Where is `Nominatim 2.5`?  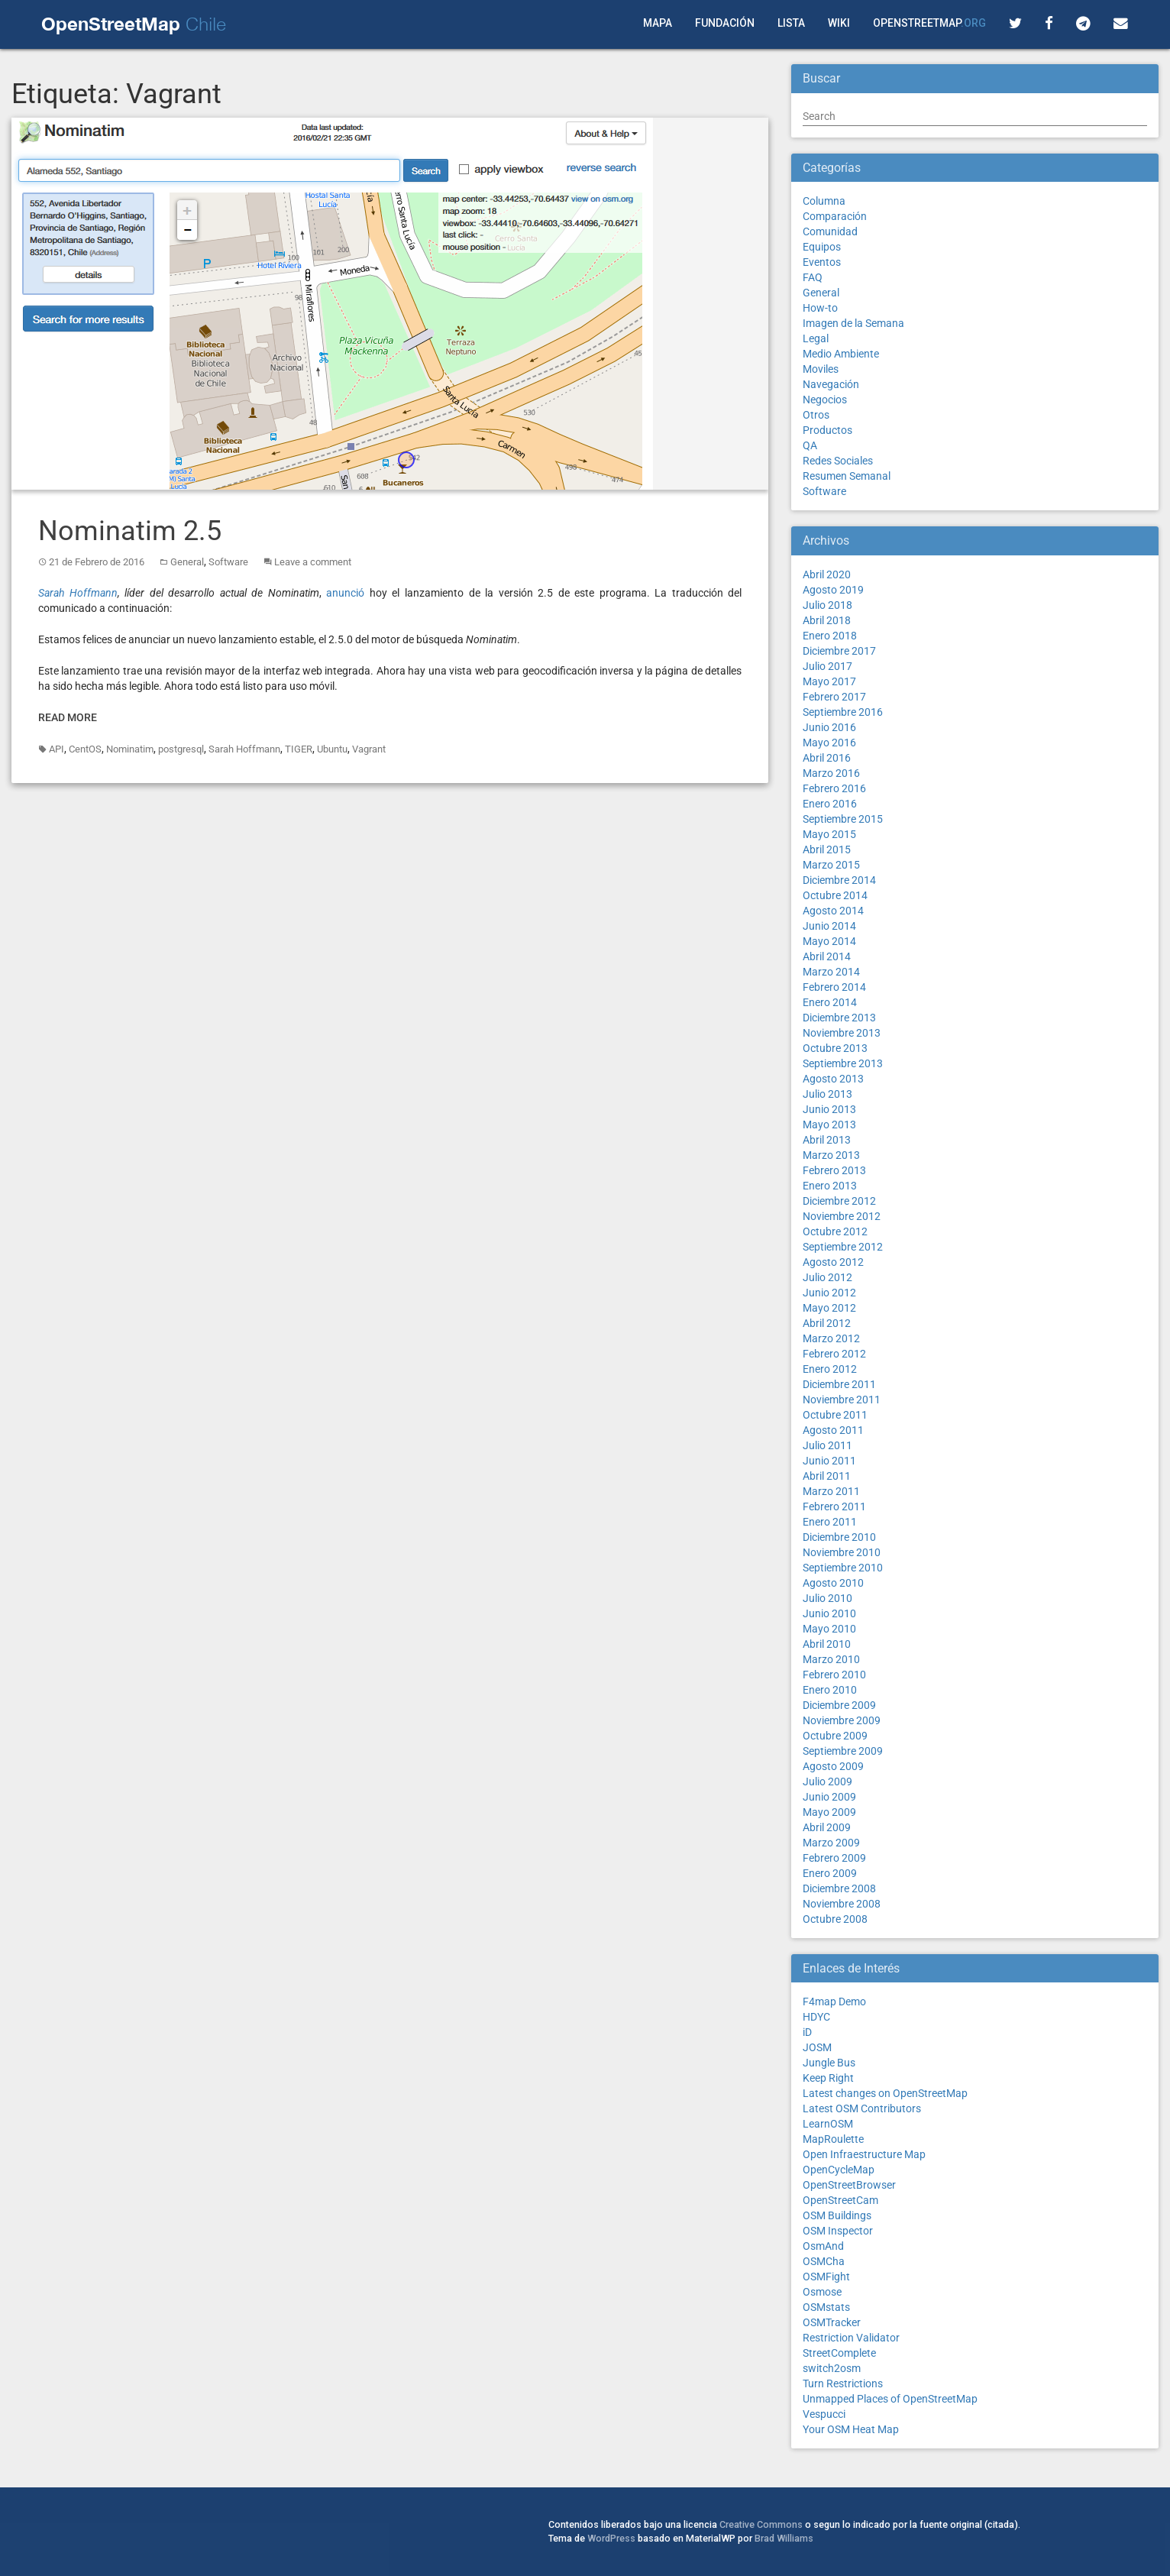 Nominatim 2.5 is located at coordinates (129, 531).